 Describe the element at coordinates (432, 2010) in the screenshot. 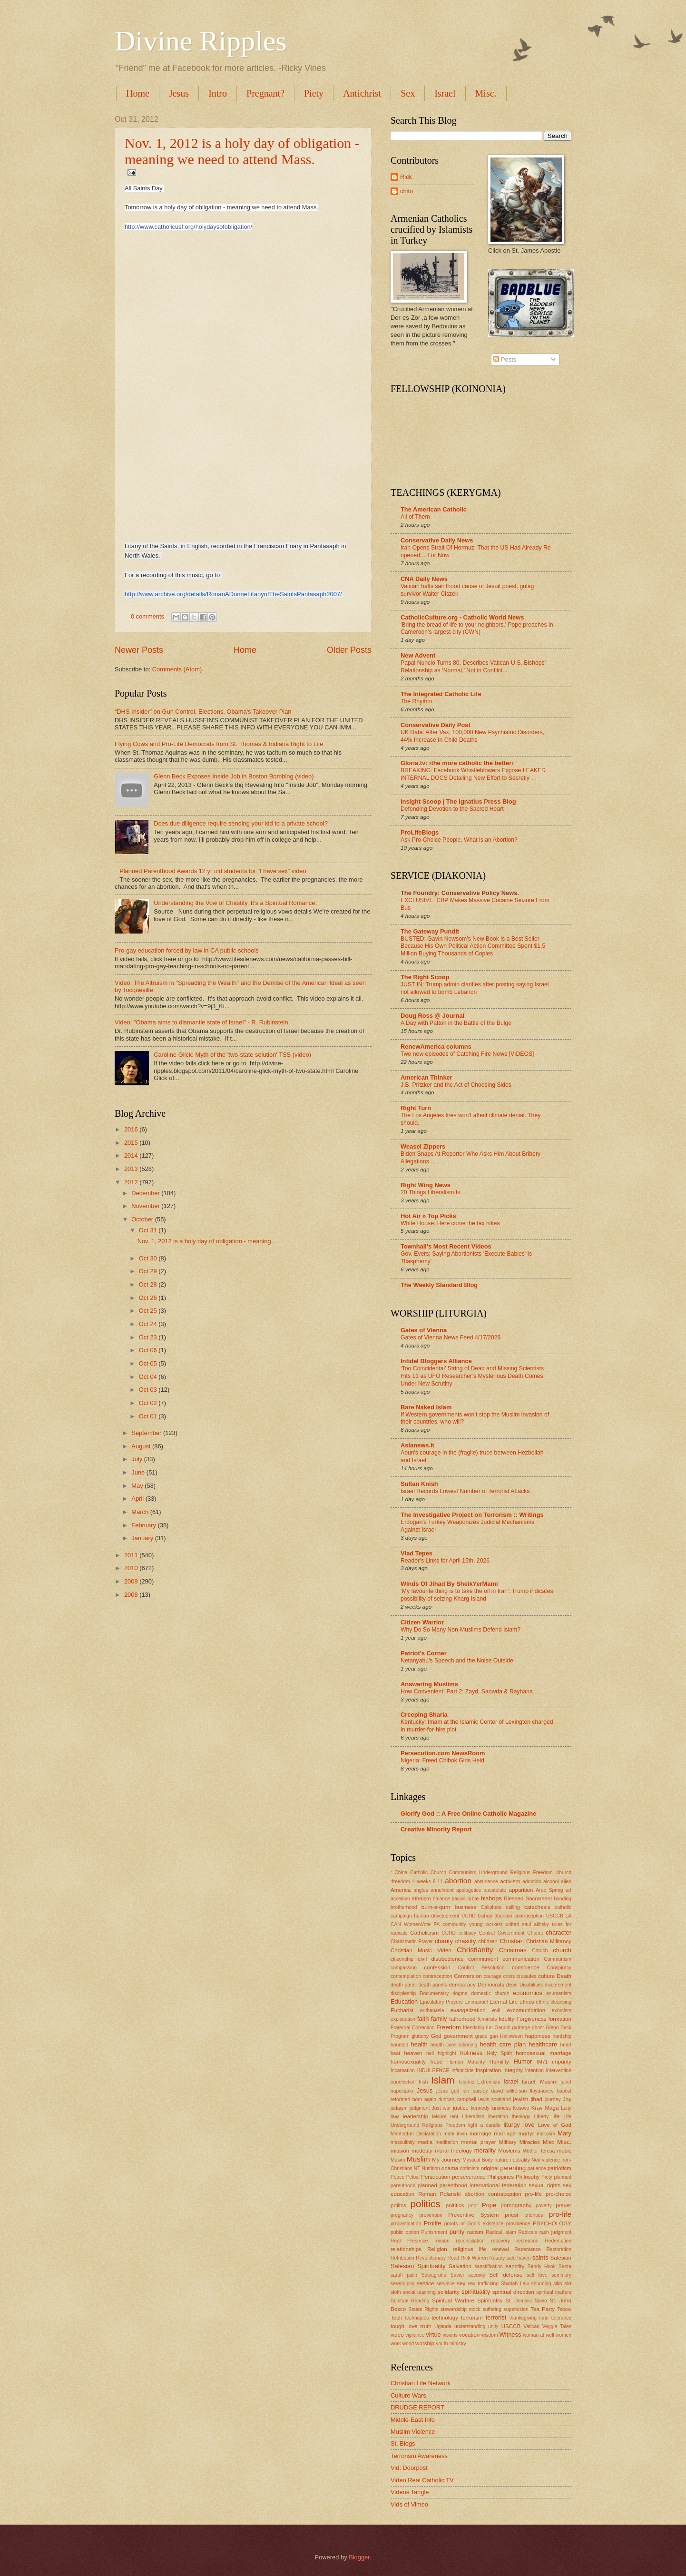

I see `euthanasia` at that location.